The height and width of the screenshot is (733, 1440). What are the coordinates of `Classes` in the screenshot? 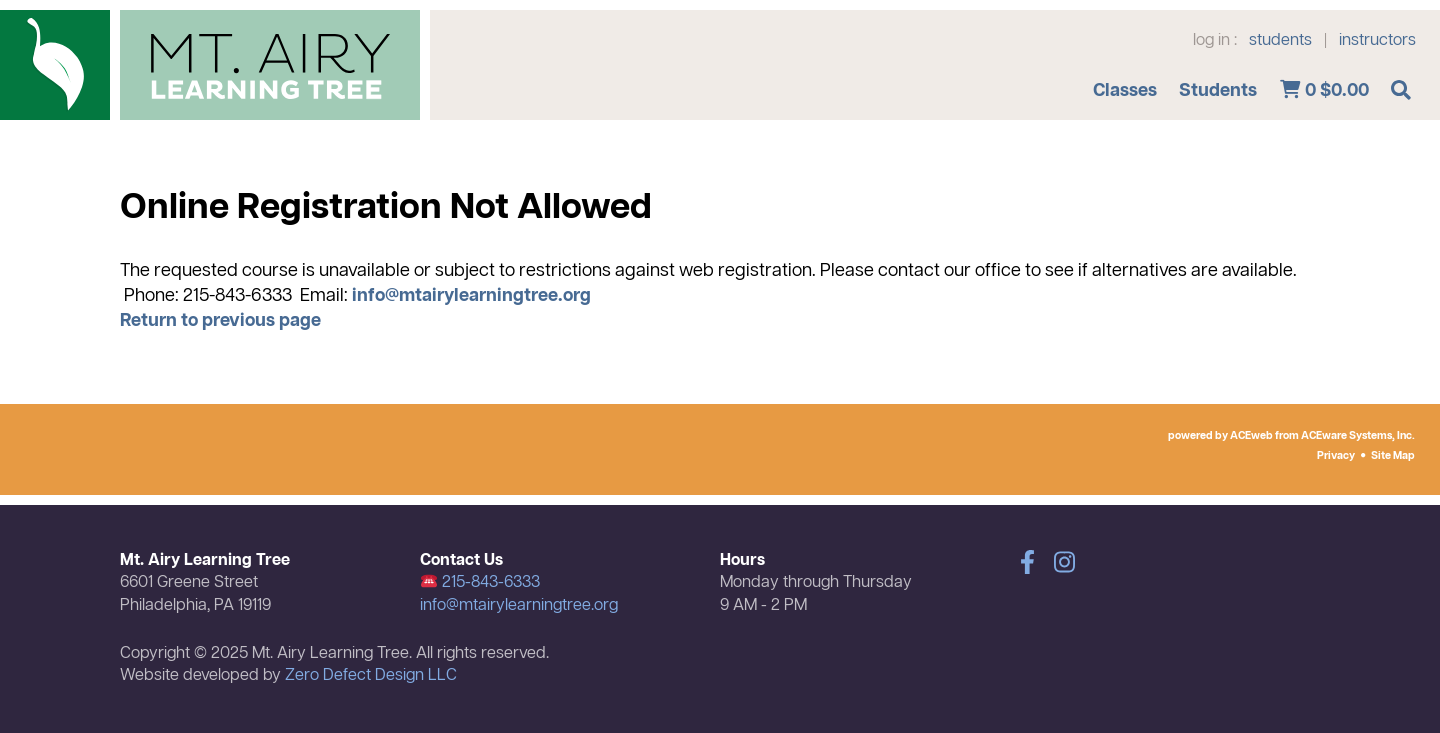 It's located at (1125, 91).